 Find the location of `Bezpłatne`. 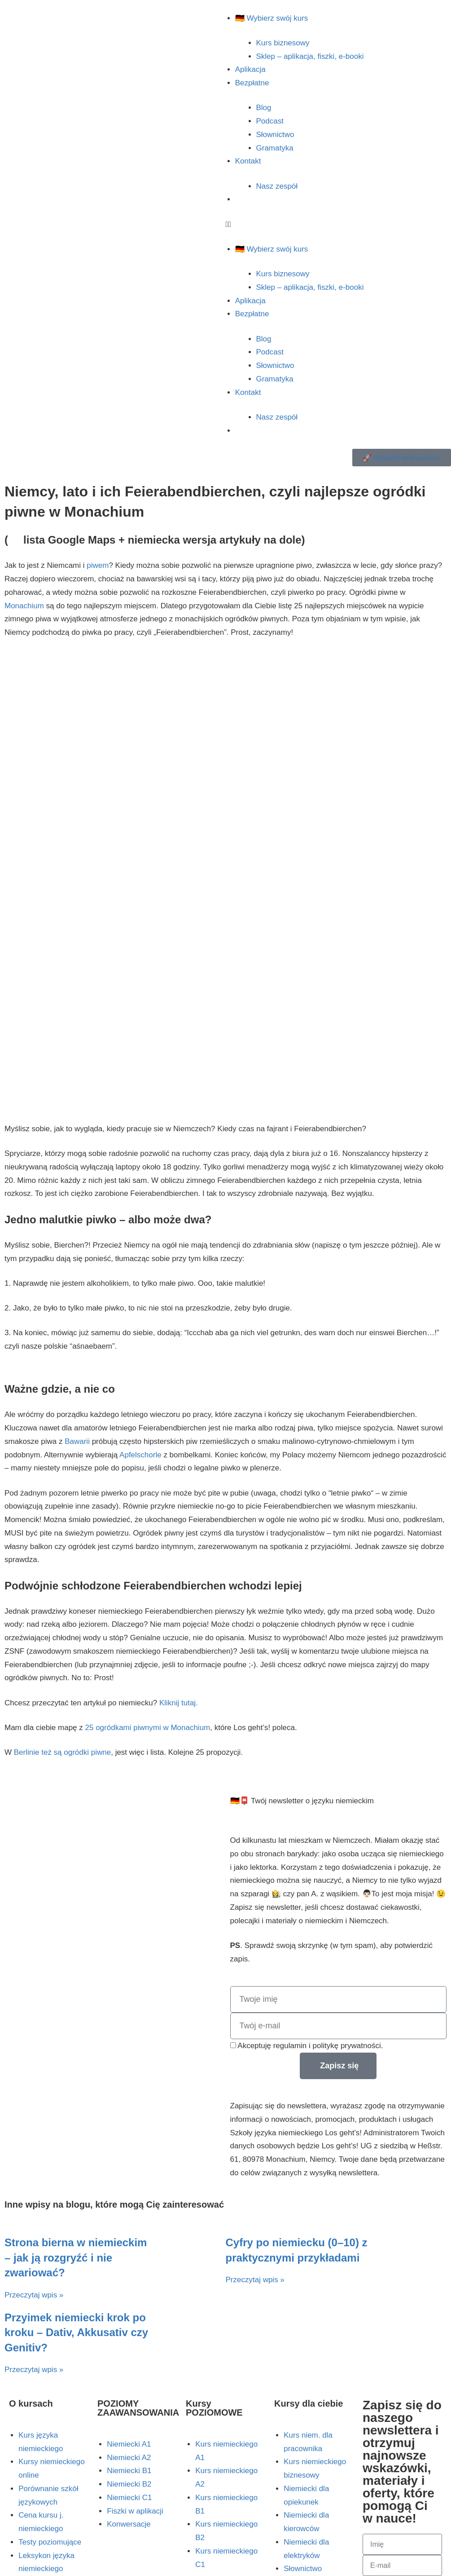

Bezpłatne is located at coordinates (252, 83).